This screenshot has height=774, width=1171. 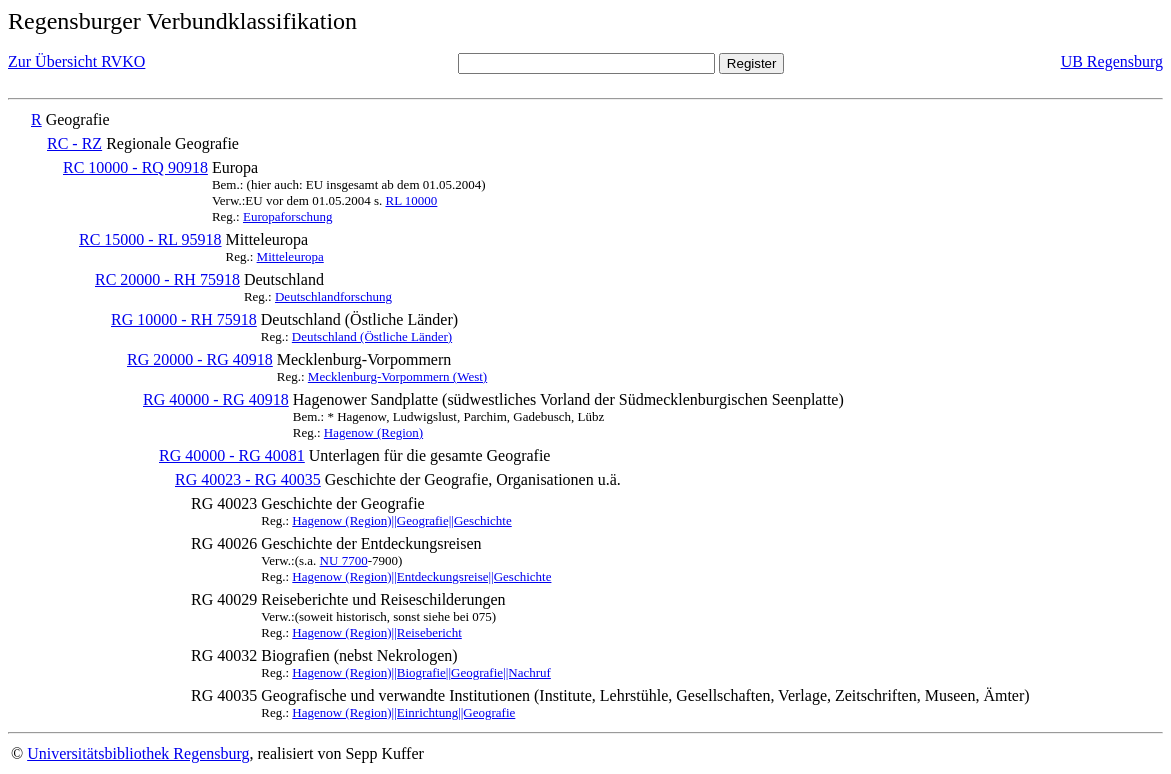 I want to click on UB Regensburg, so click(x=1112, y=61).